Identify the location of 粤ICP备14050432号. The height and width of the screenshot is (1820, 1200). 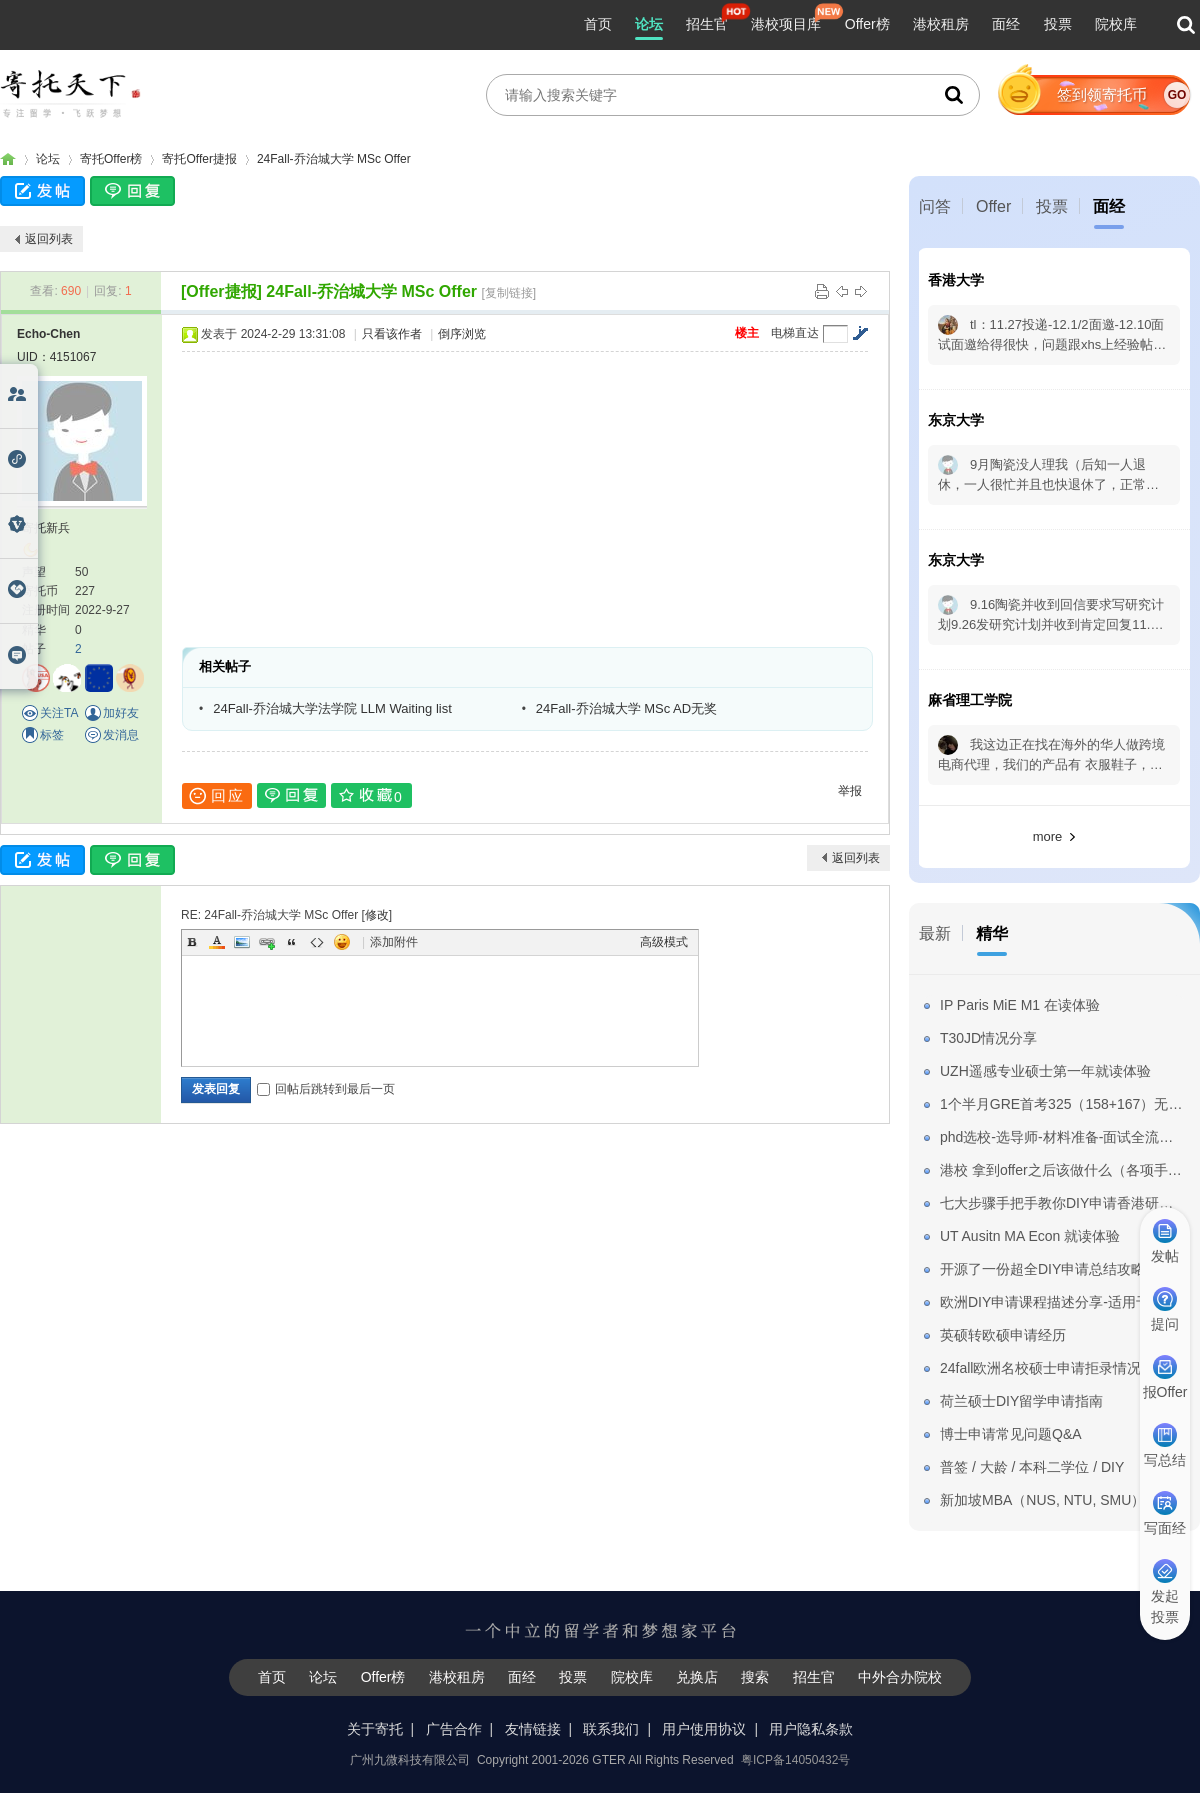
(795, 1760).